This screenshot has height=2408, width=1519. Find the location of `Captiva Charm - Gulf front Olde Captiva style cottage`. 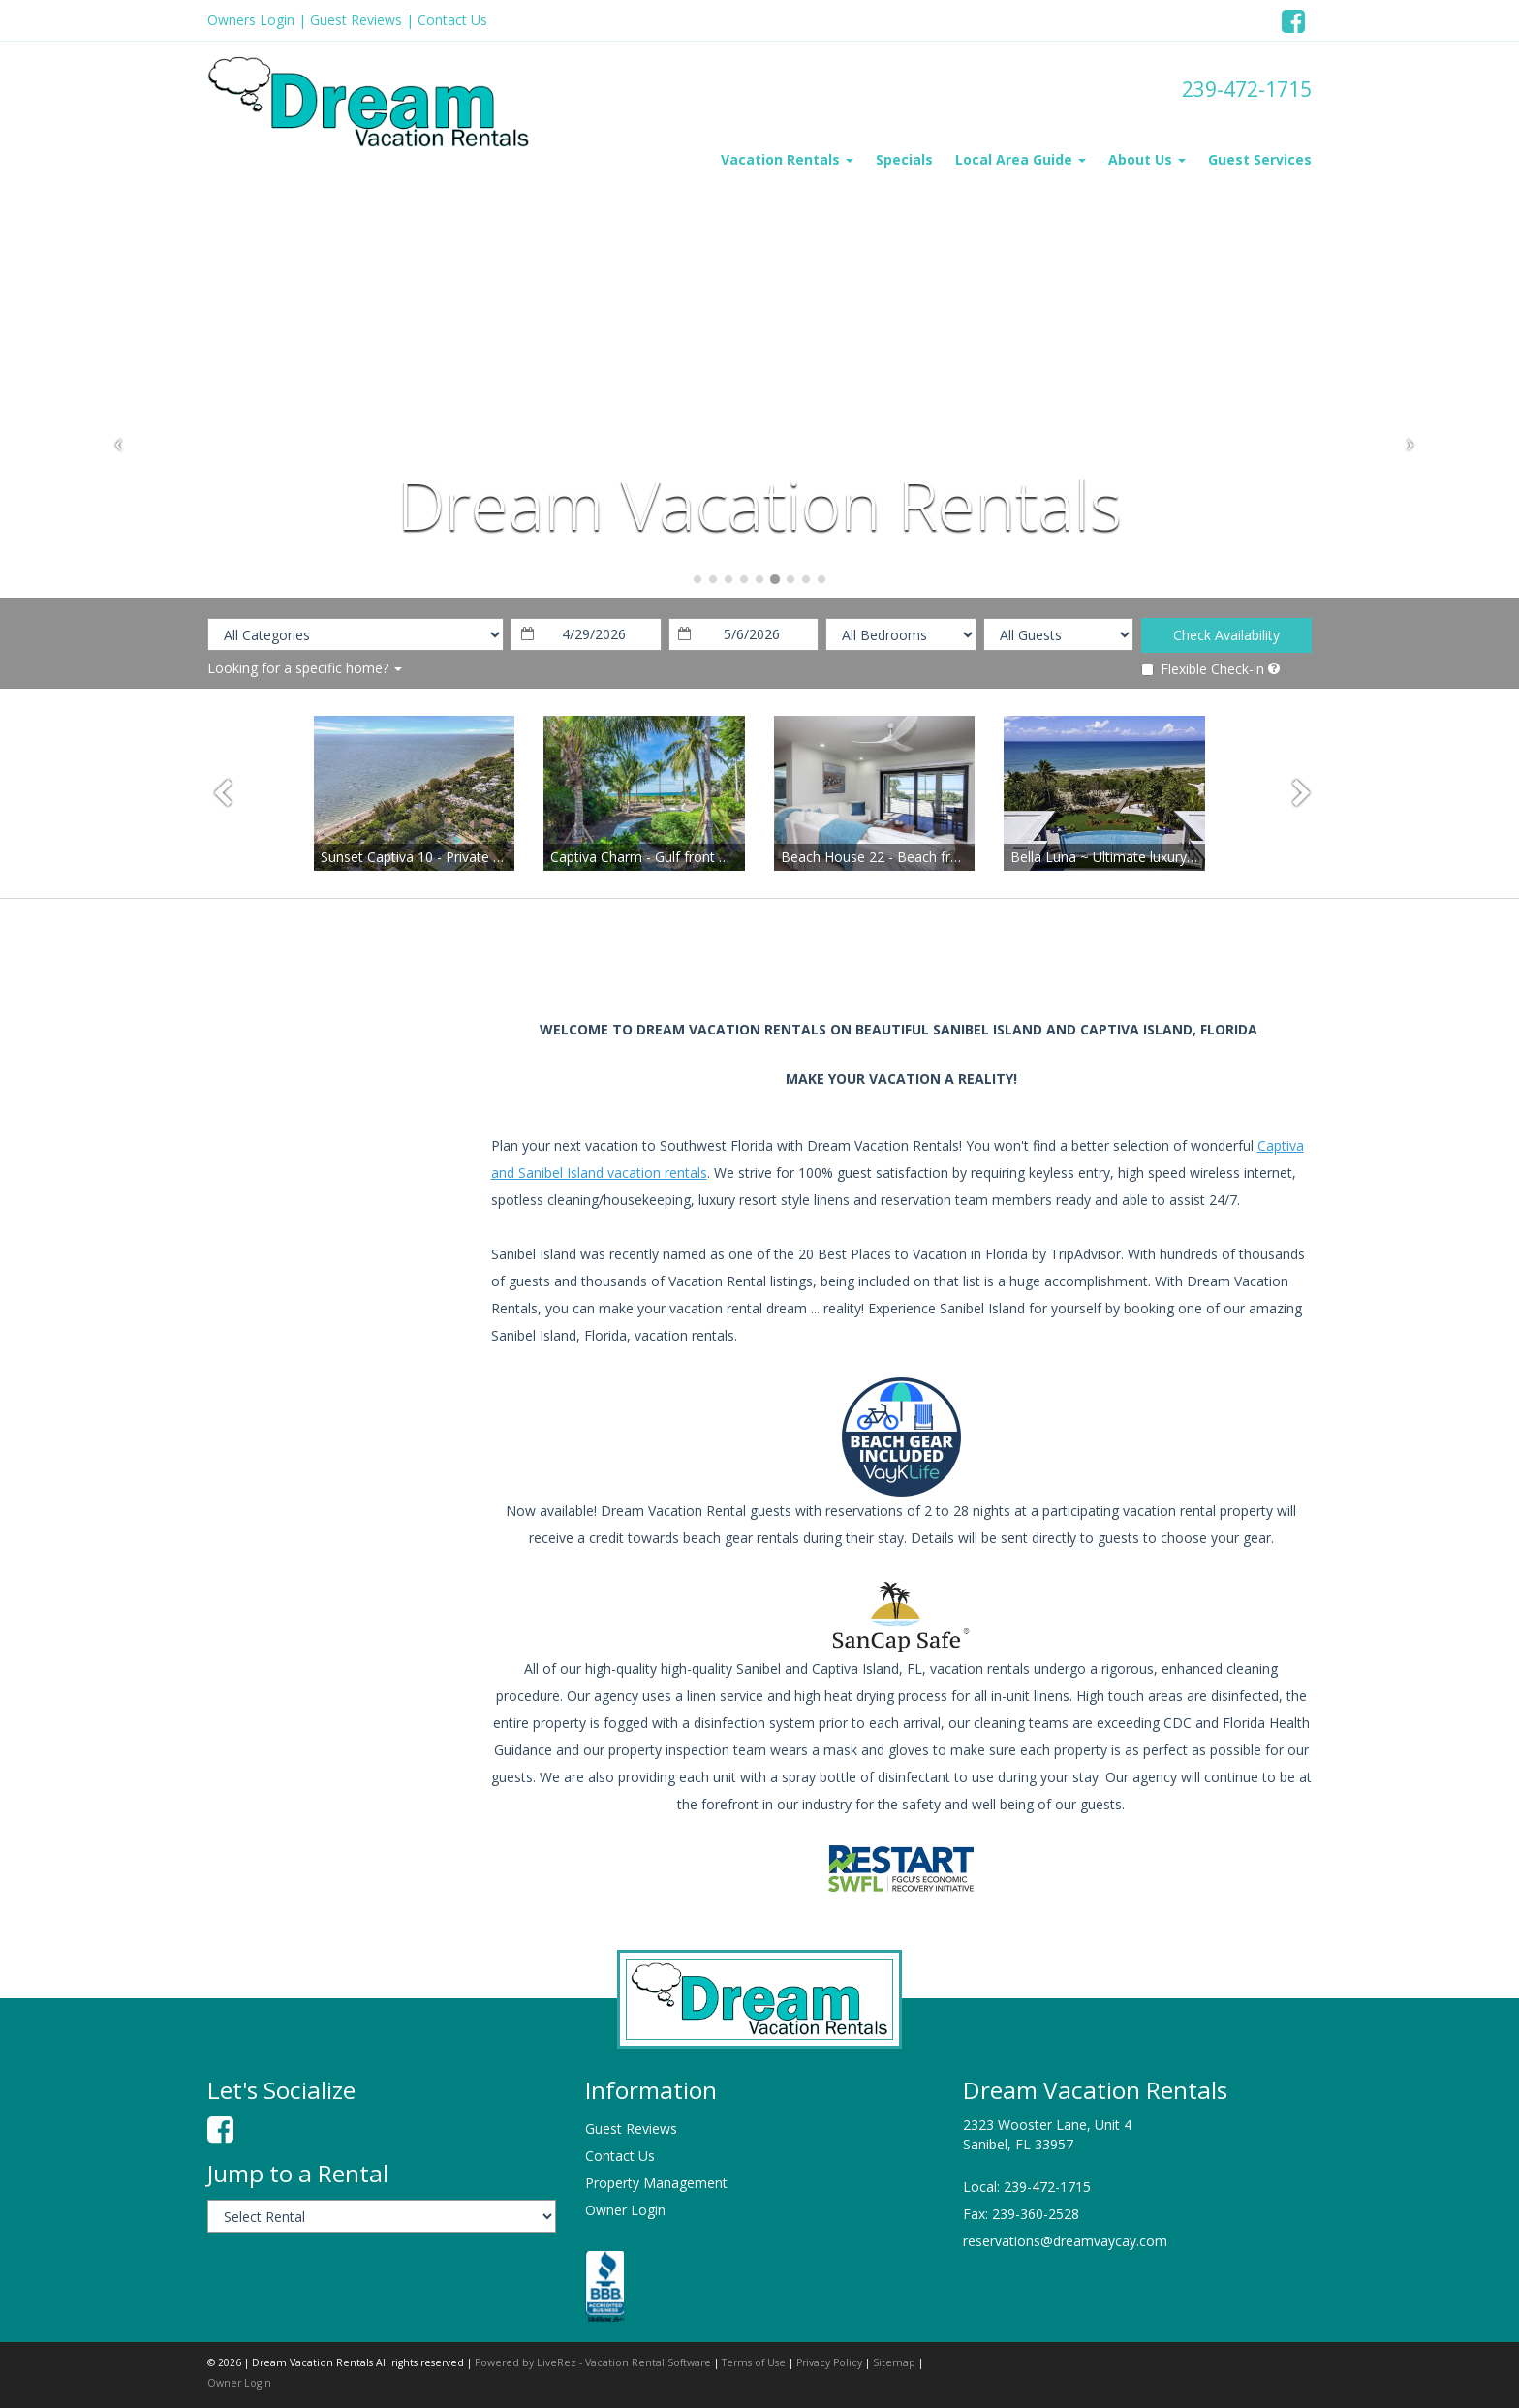

Captiva Charm - Gulf front Olde Captiva style cottage is located at coordinates (717, 857).